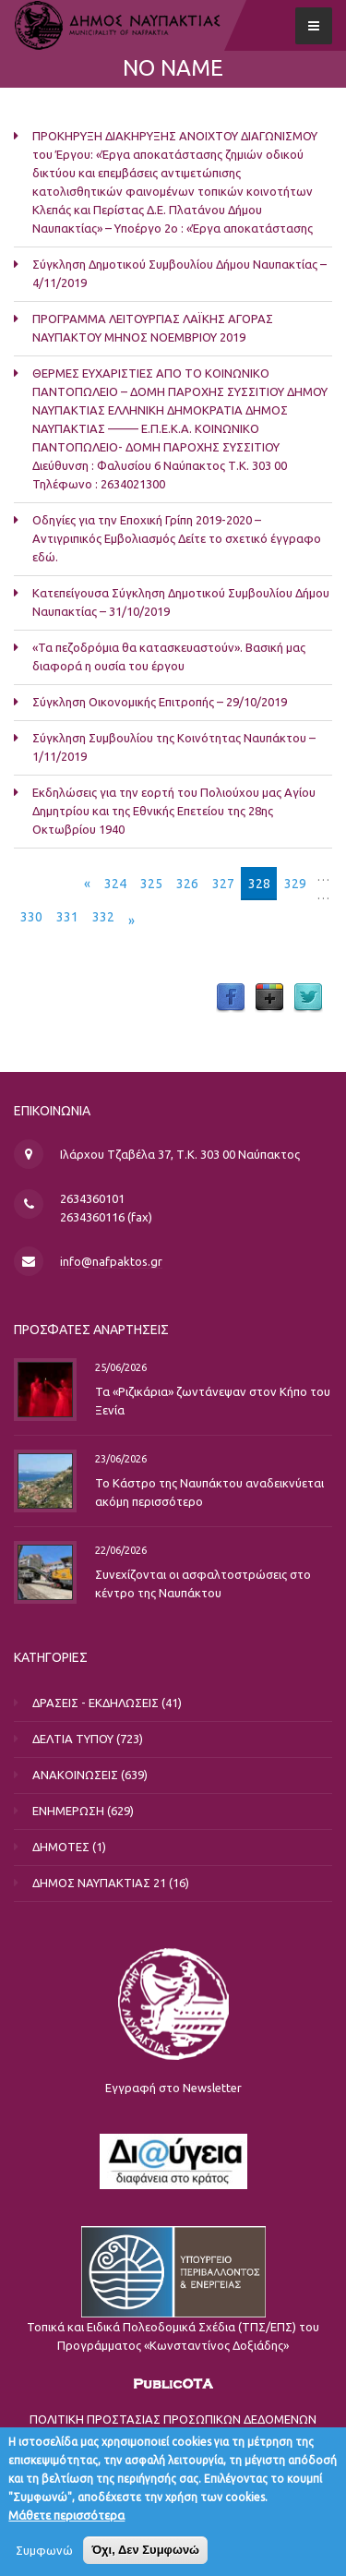 Image resolution: width=346 pixels, height=2576 pixels. Describe the element at coordinates (66, 2523) in the screenshot. I see `Μάθετε περισσότερα` at that location.